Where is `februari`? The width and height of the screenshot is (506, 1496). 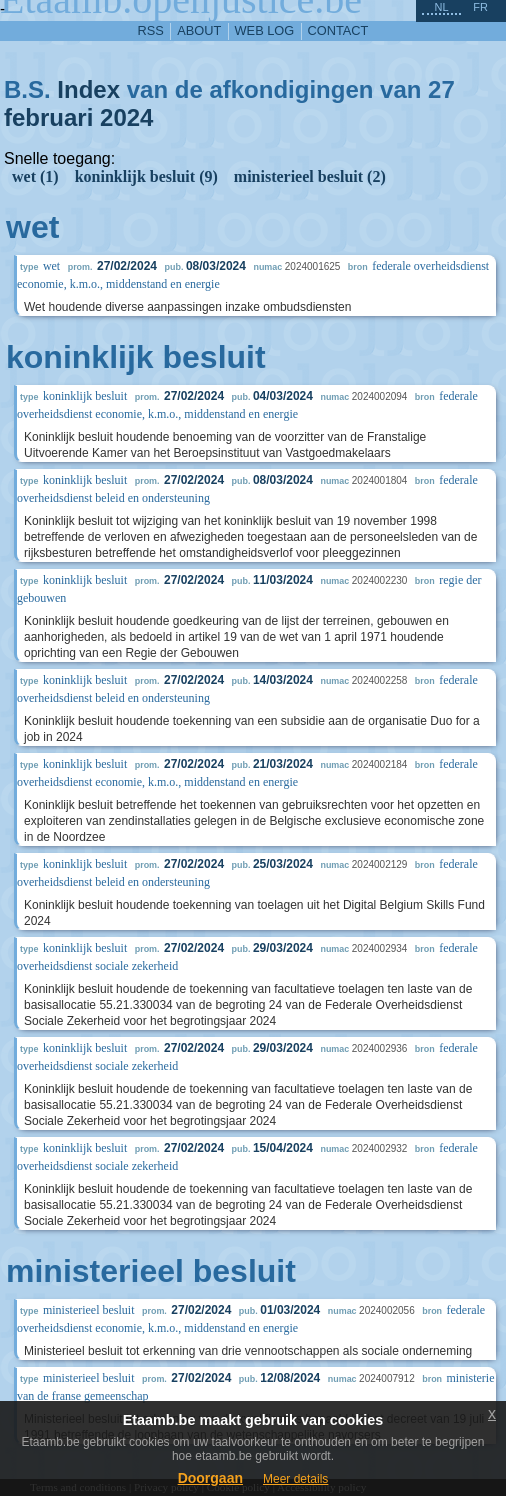 februari is located at coordinates (48, 117).